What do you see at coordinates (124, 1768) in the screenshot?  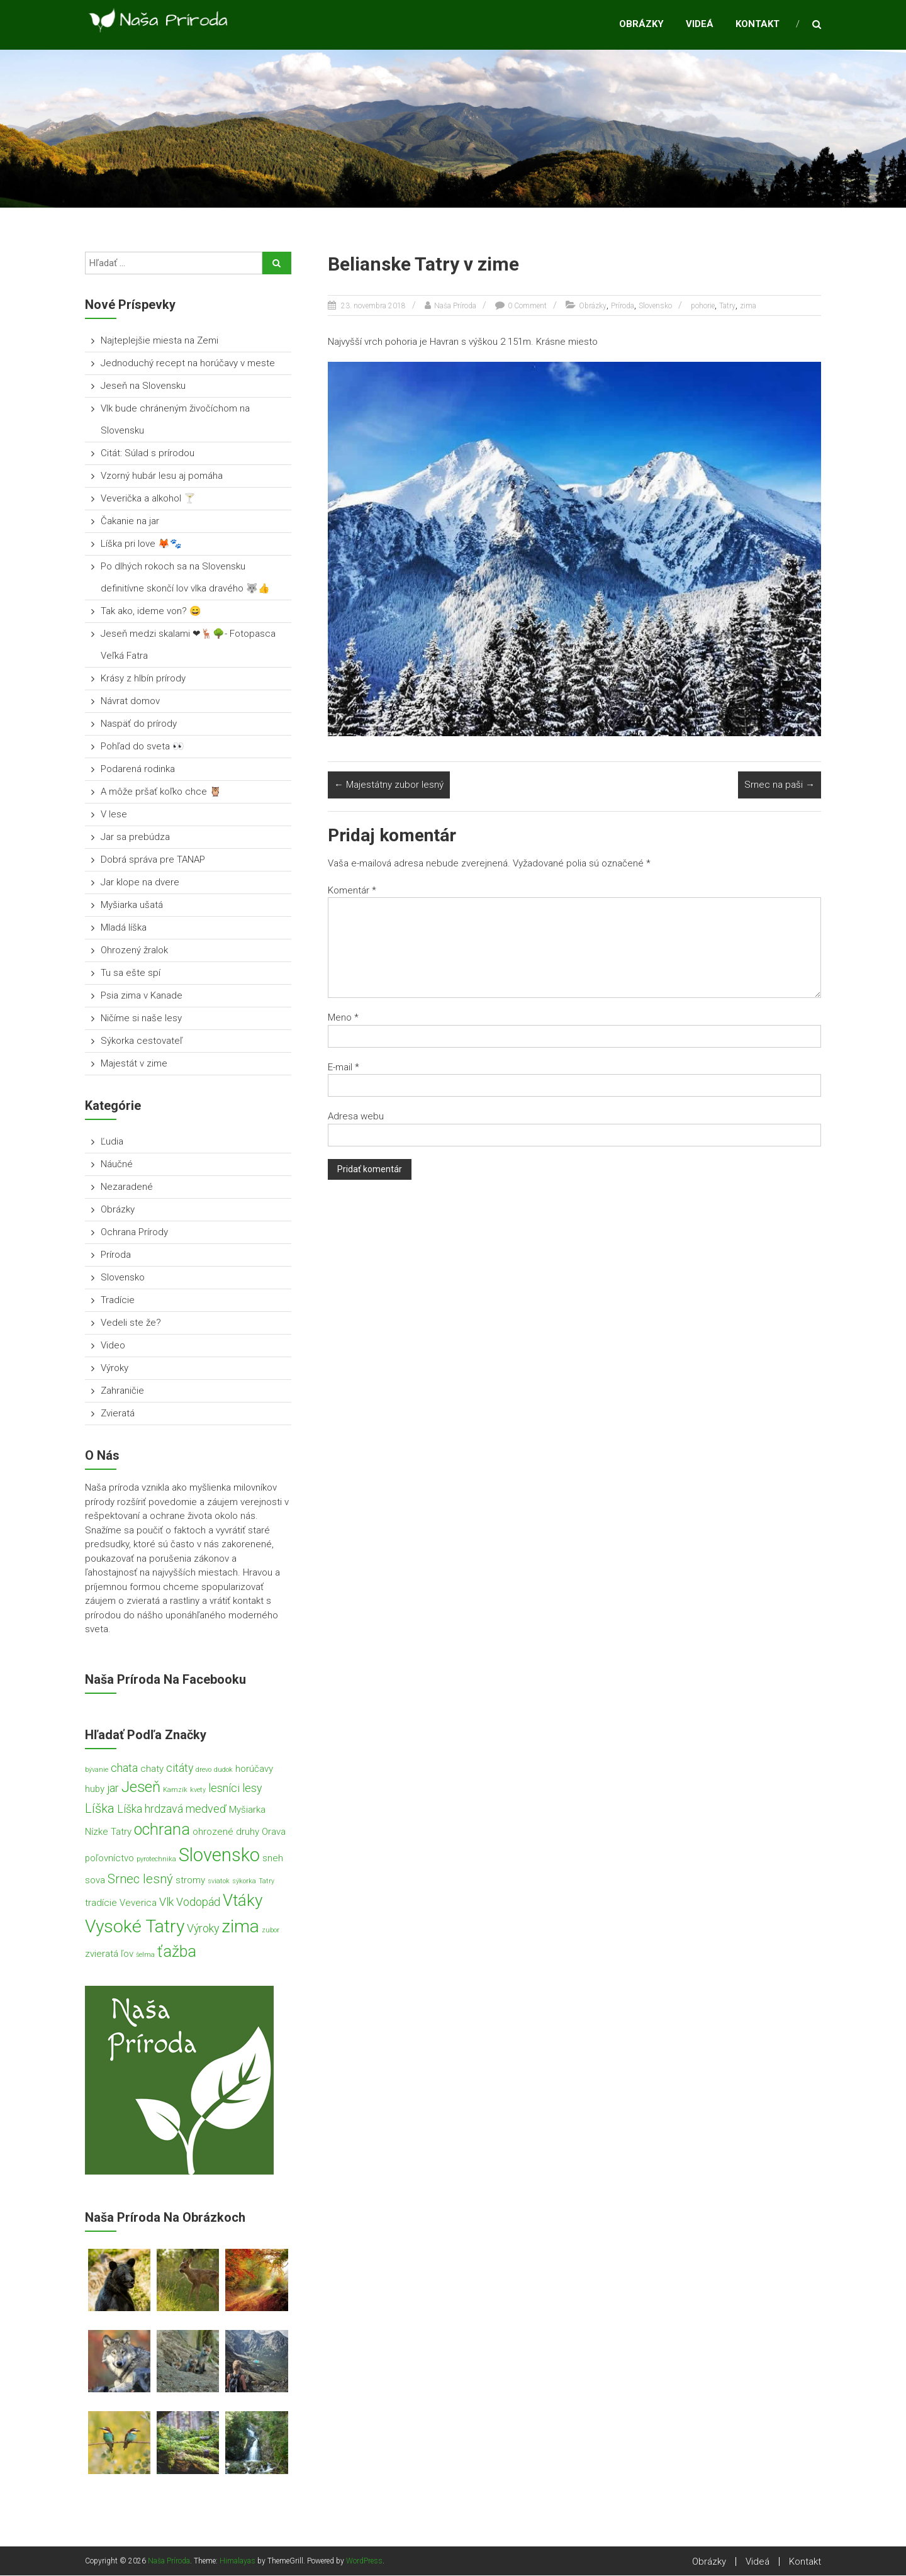 I see `chata [chata (3 položky)]` at bounding box center [124, 1768].